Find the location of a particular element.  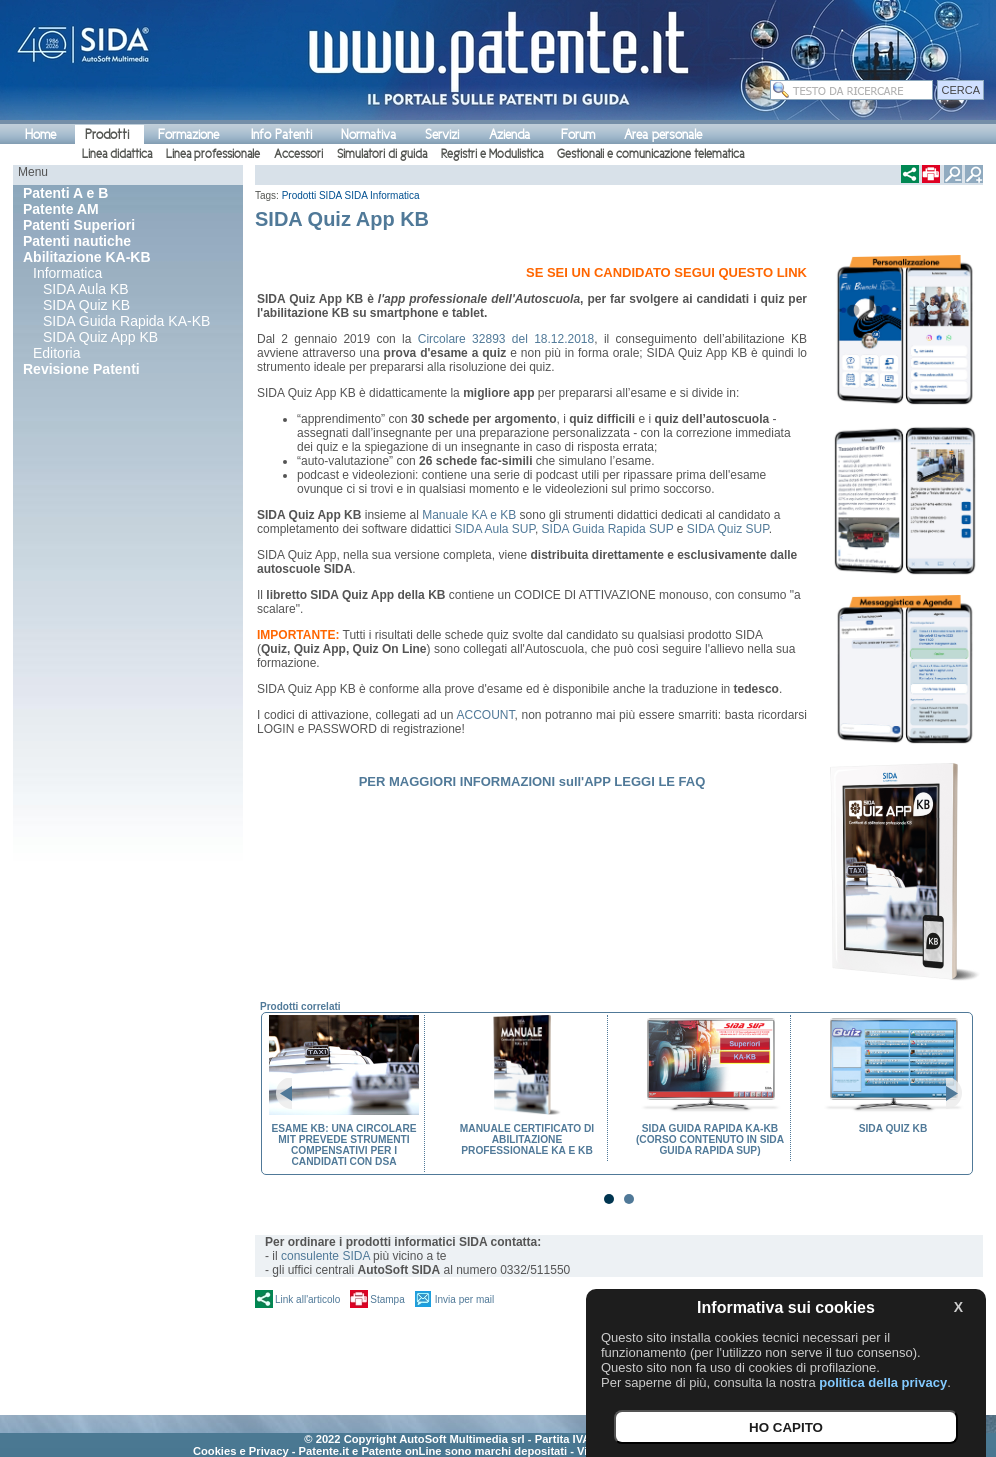

Linea professionale is located at coordinates (213, 154).